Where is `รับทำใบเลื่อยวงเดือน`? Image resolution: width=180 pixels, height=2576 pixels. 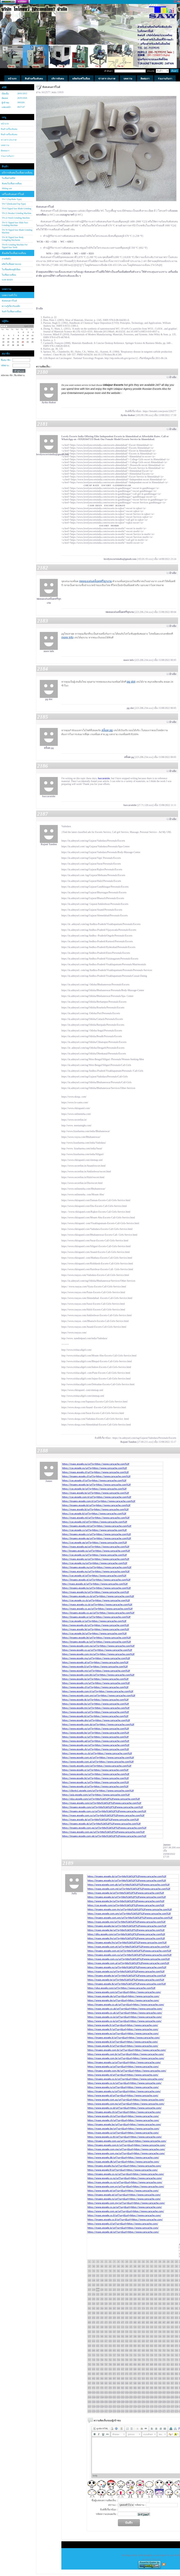
รับทำใบเลื่อยวงเดือน is located at coordinates (11, 311).